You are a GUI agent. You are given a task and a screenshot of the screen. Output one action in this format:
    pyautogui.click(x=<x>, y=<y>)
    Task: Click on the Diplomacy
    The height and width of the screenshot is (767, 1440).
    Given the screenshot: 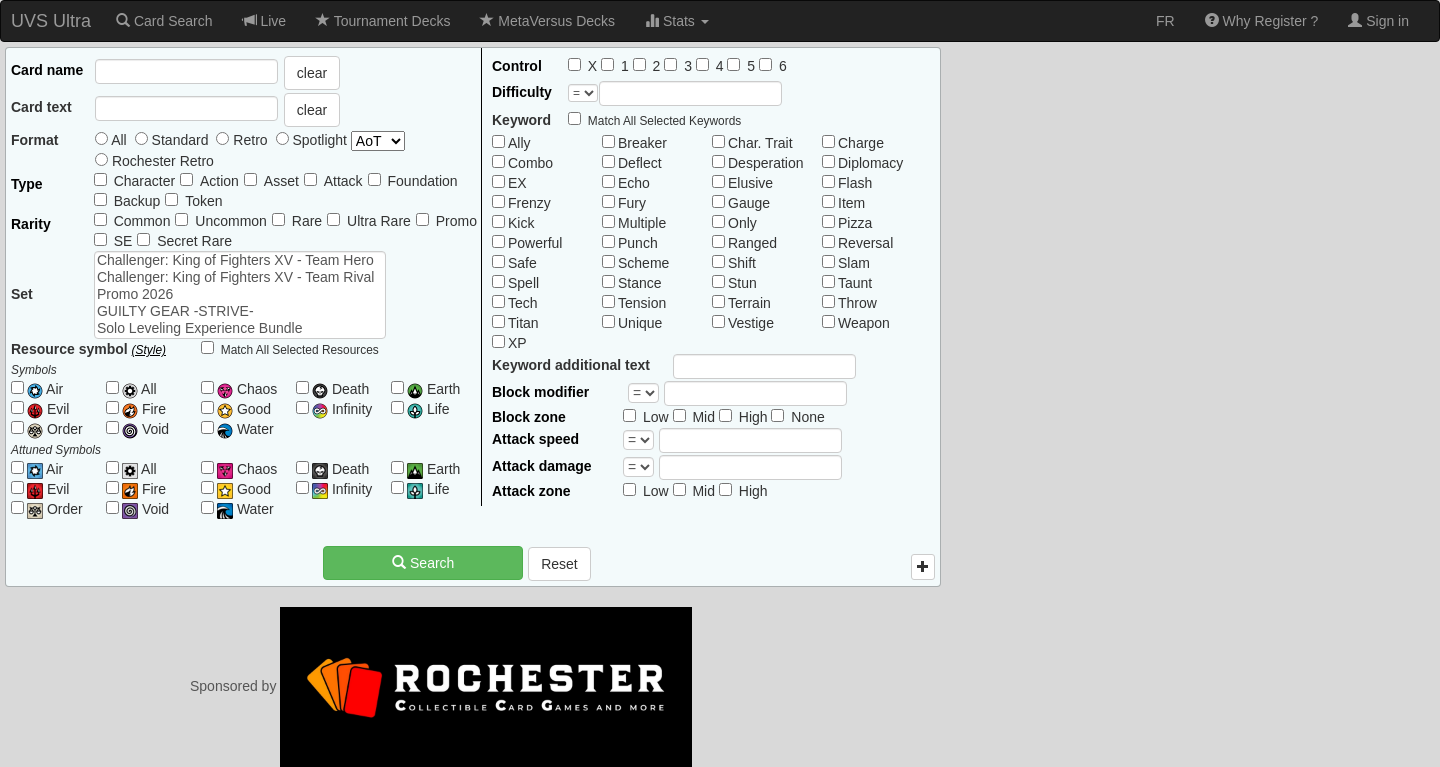 What is the action you would take?
    pyautogui.click(x=870, y=163)
    